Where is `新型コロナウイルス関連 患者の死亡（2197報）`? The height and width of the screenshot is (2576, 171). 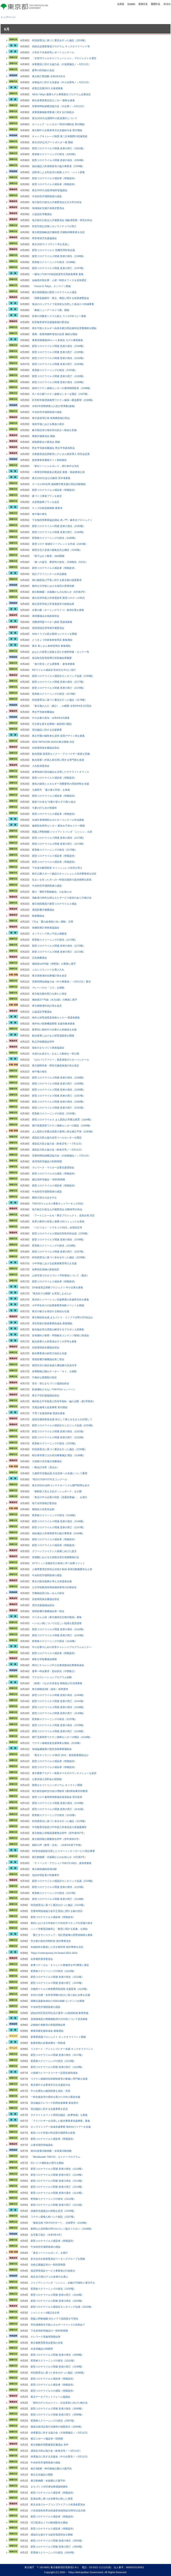 新型コロナウイルス関連 患者の死亡（2197報） is located at coordinates (58, 268).